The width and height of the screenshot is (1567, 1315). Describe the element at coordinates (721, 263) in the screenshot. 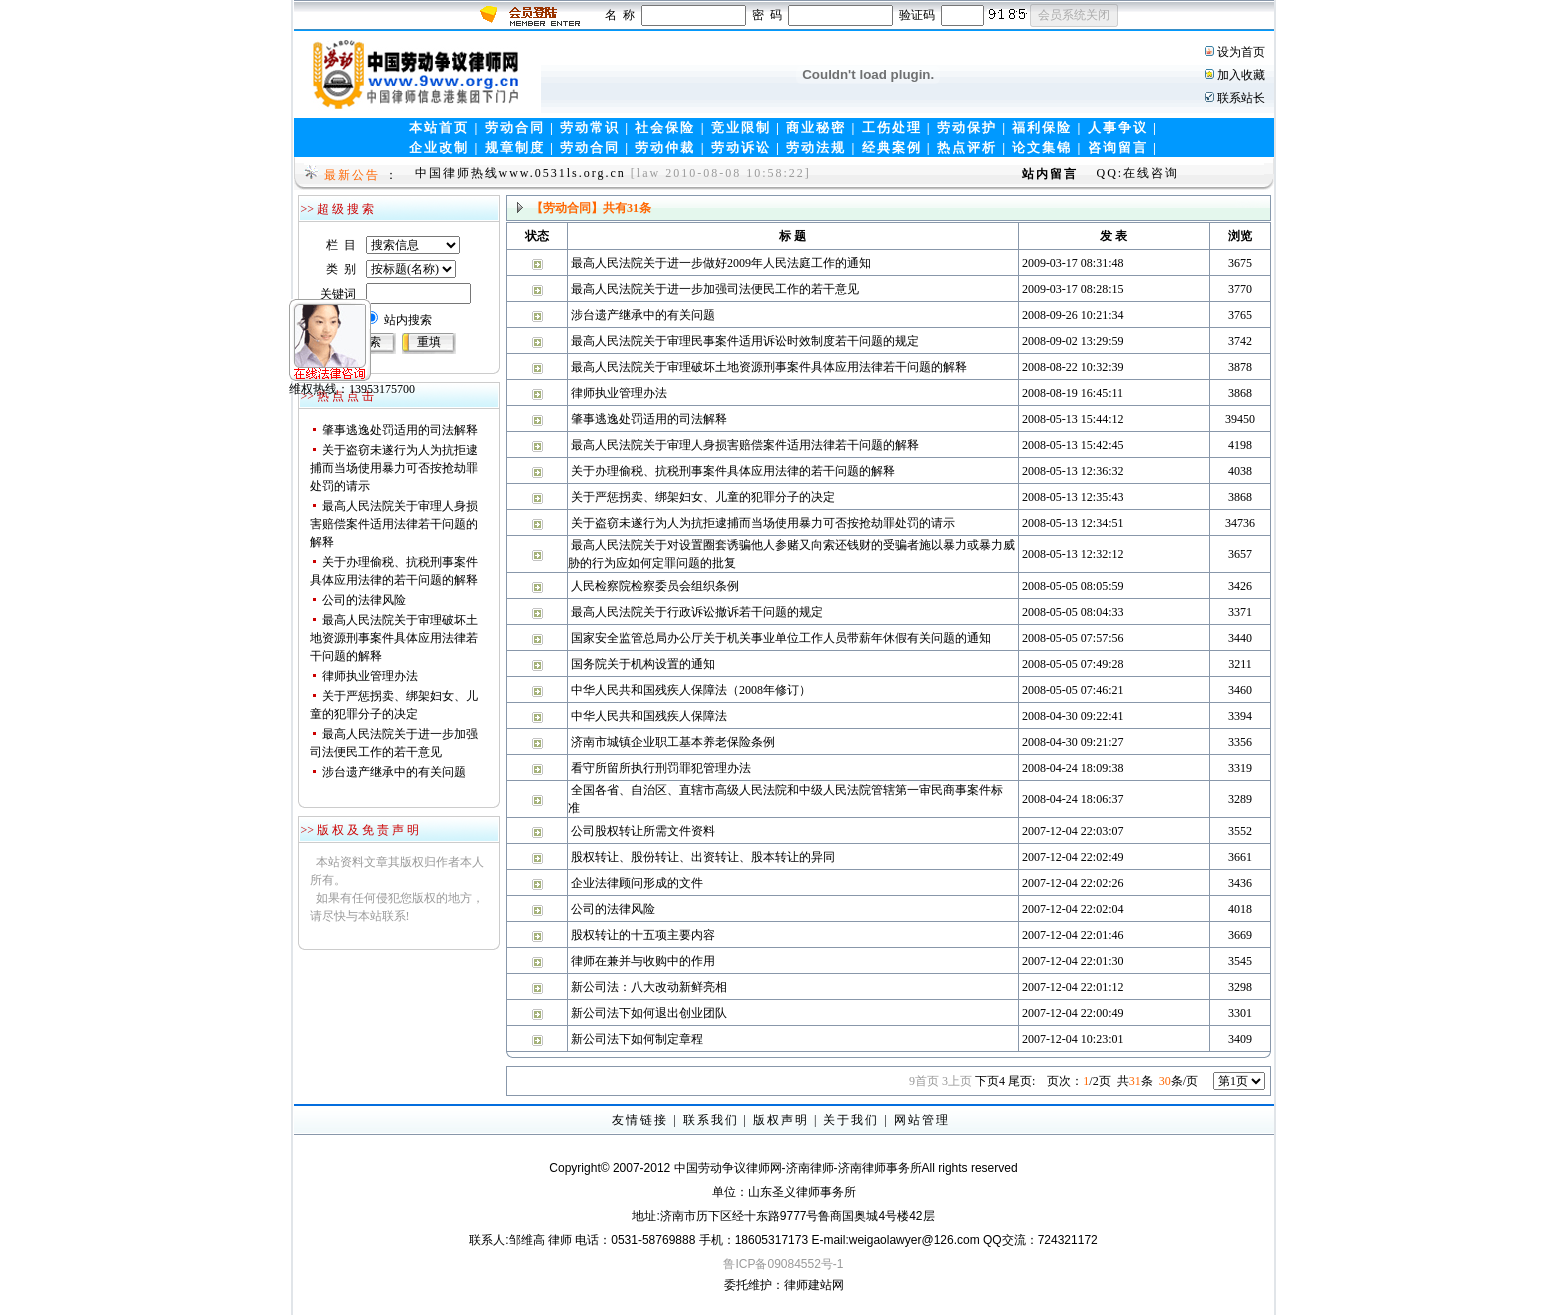

I see `最高人民法院关于进一步做好2009年人民法庭工作的通知` at that location.